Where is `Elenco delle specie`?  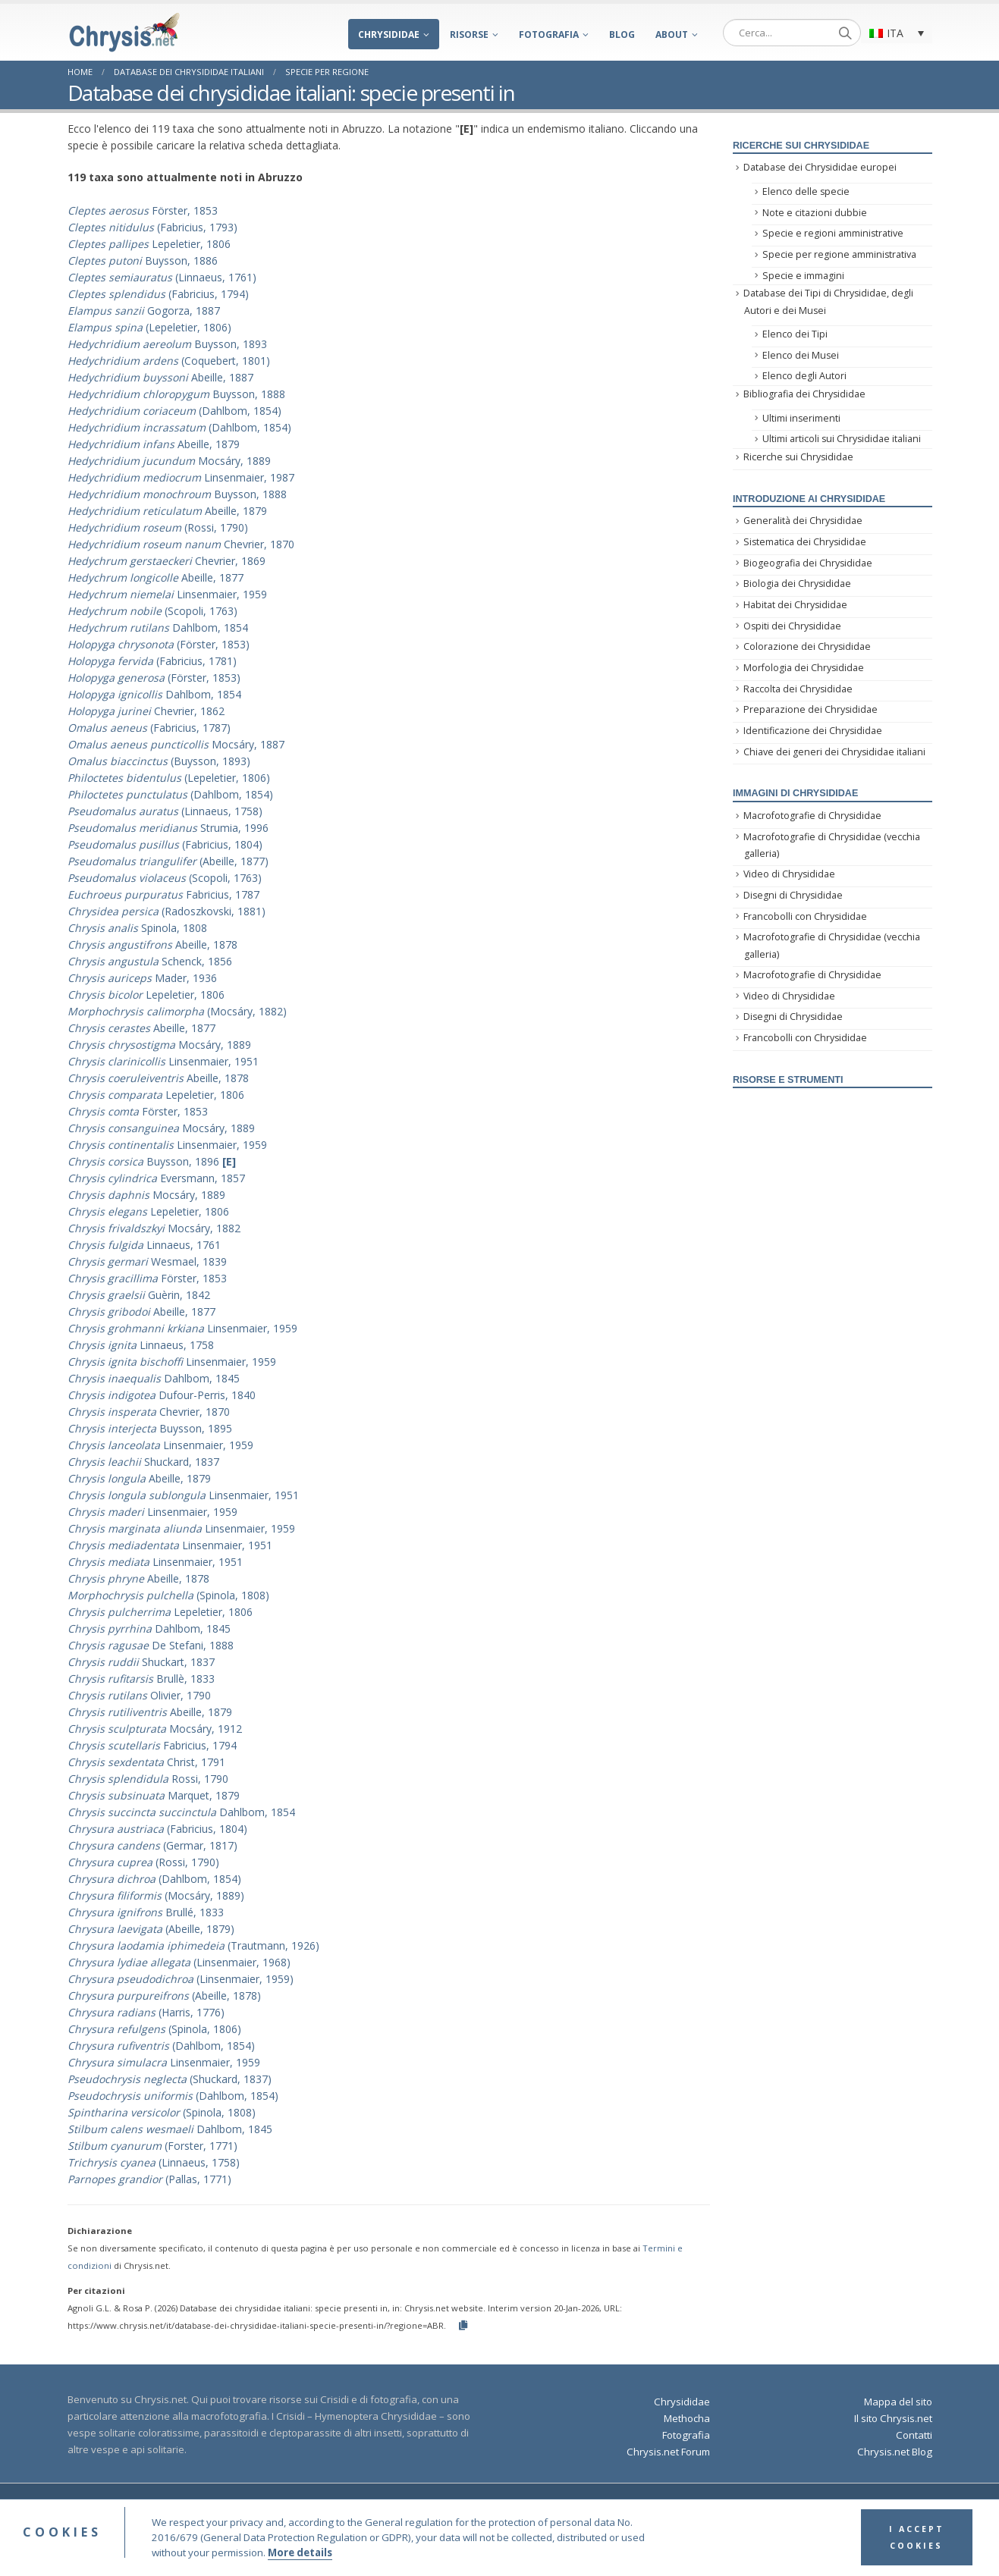 Elenco delle specie is located at coordinates (806, 191).